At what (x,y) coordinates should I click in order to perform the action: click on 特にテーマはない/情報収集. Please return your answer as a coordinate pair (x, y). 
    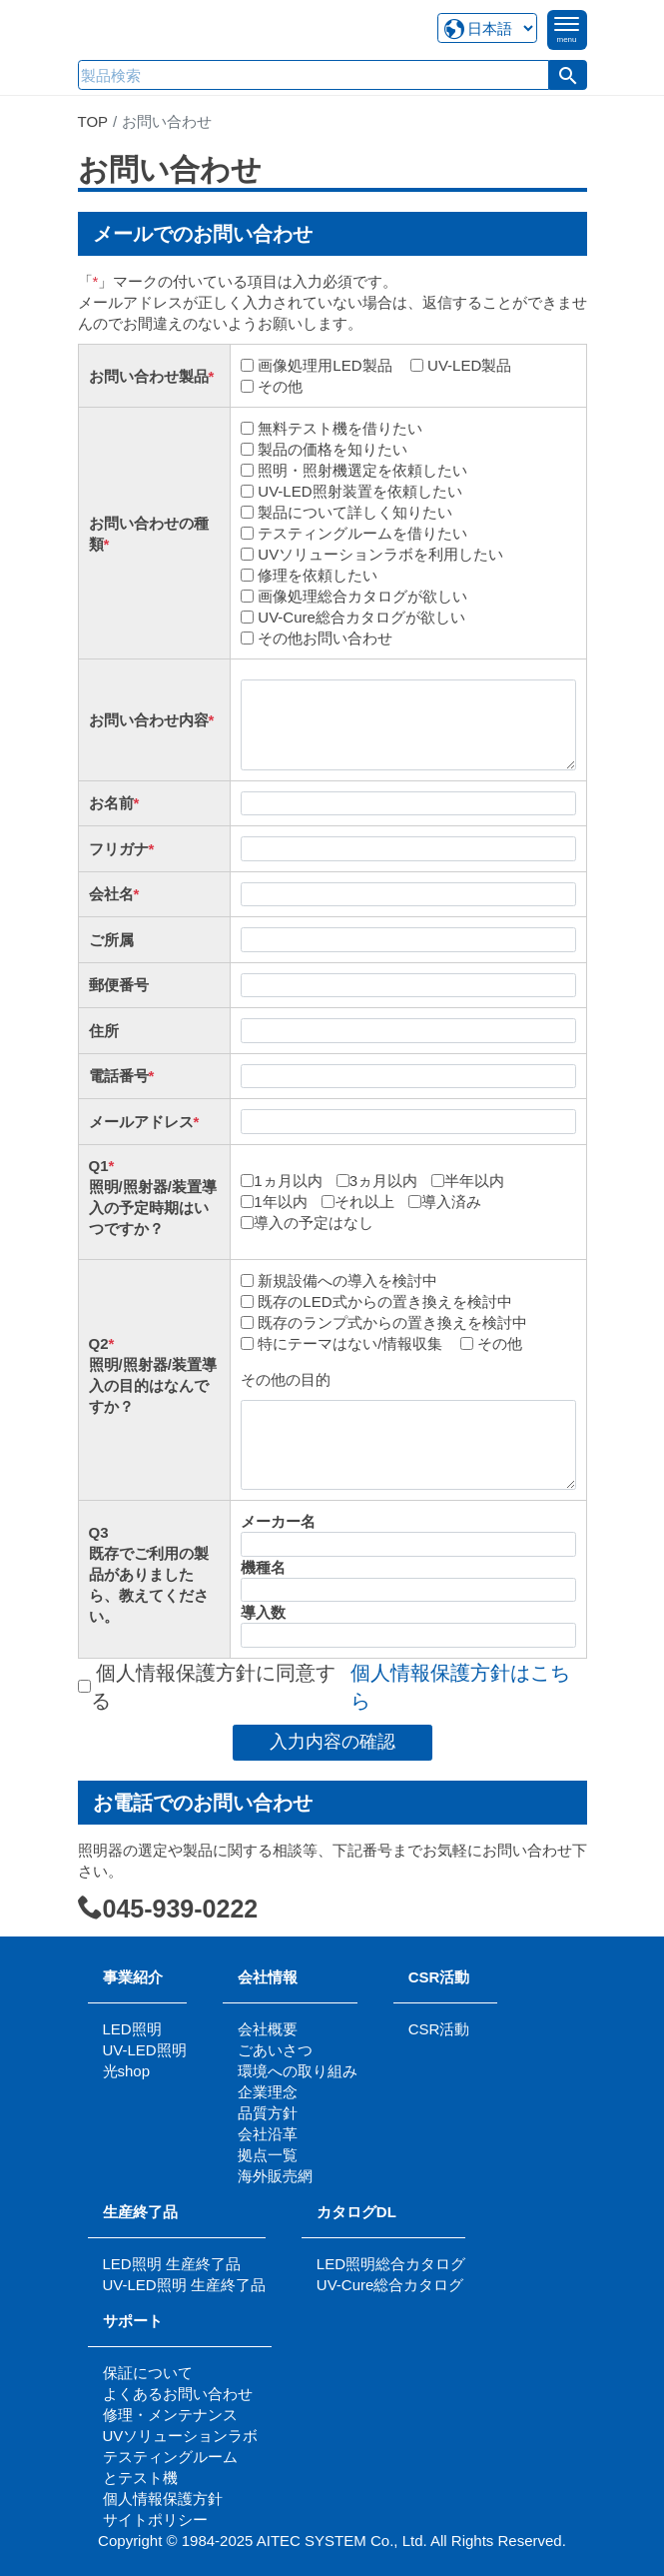
    Looking at the image, I should click on (345, 1343).